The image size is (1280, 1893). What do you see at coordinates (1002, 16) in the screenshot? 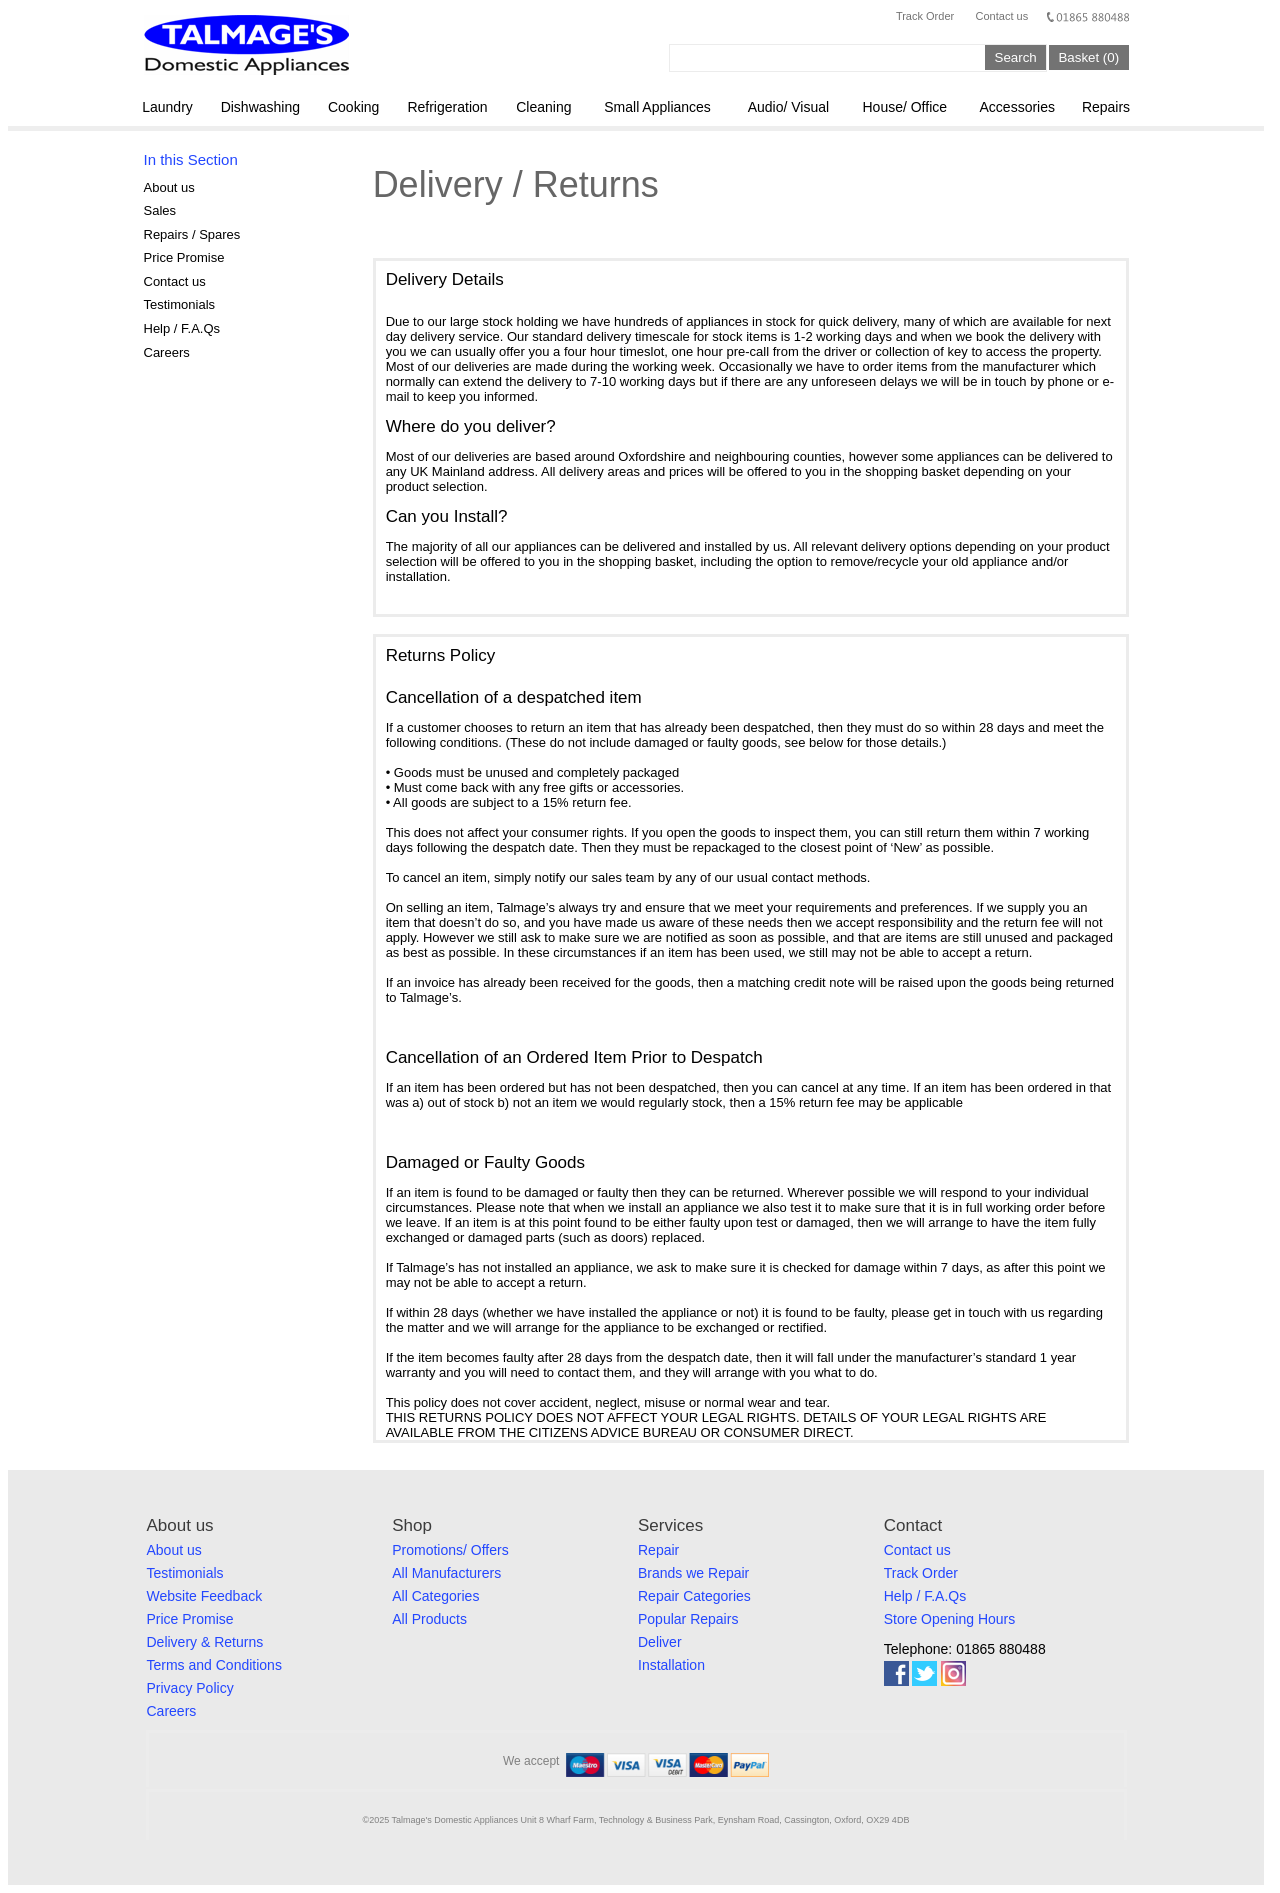
I see `Contact us` at bounding box center [1002, 16].